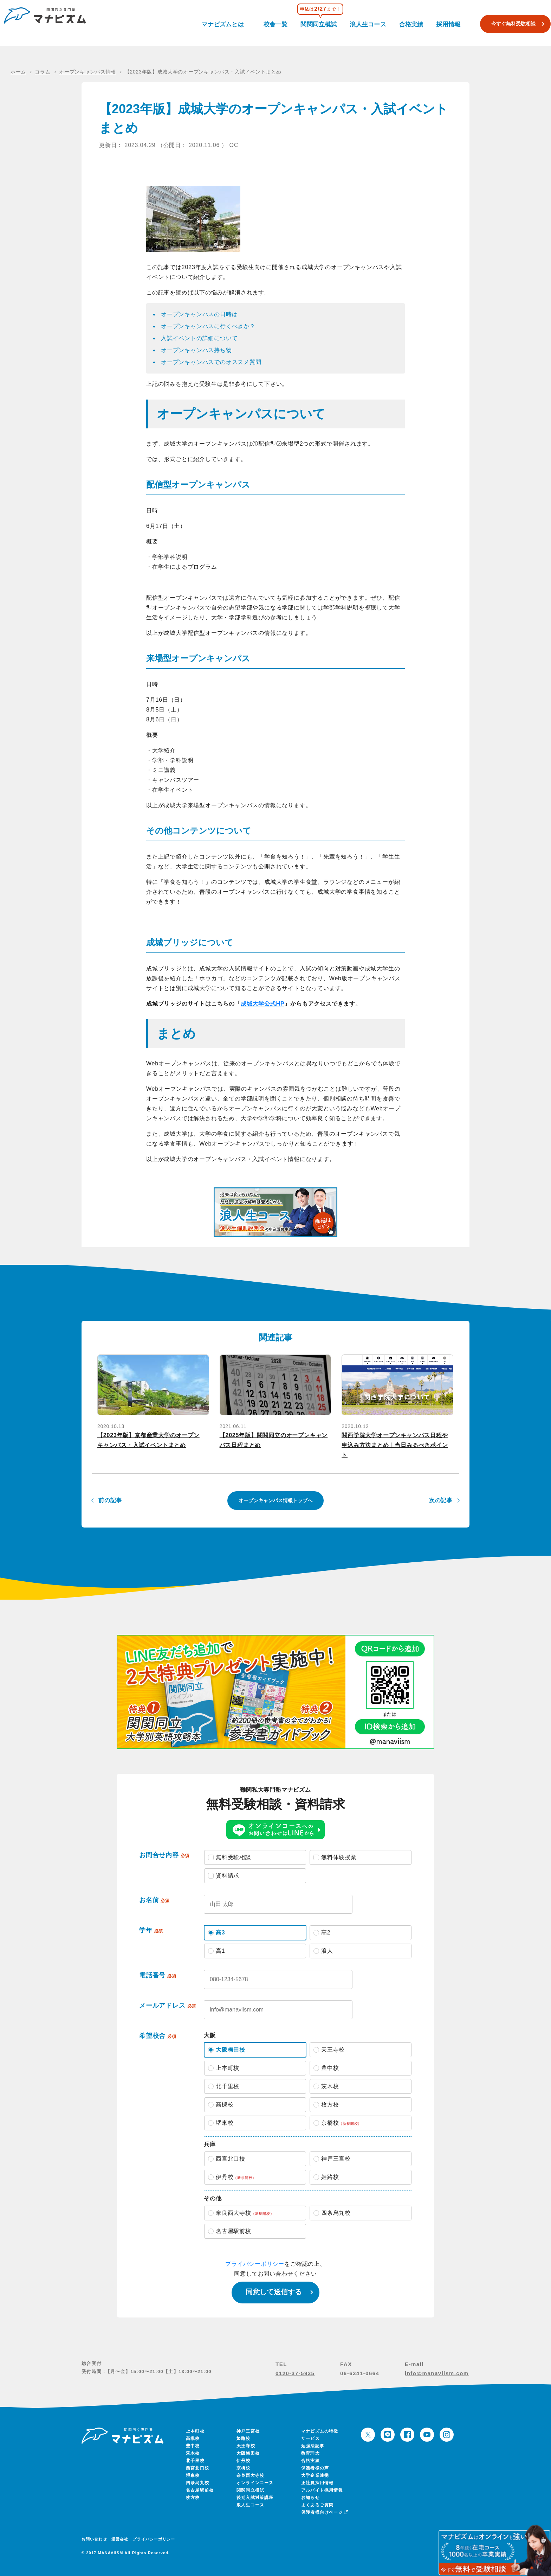 The height and width of the screenshot is (2576, 551). What do you see at coordinates (195, 2431) in the screenshot?
I see `上本町校` at bounding box center [195, 2431].